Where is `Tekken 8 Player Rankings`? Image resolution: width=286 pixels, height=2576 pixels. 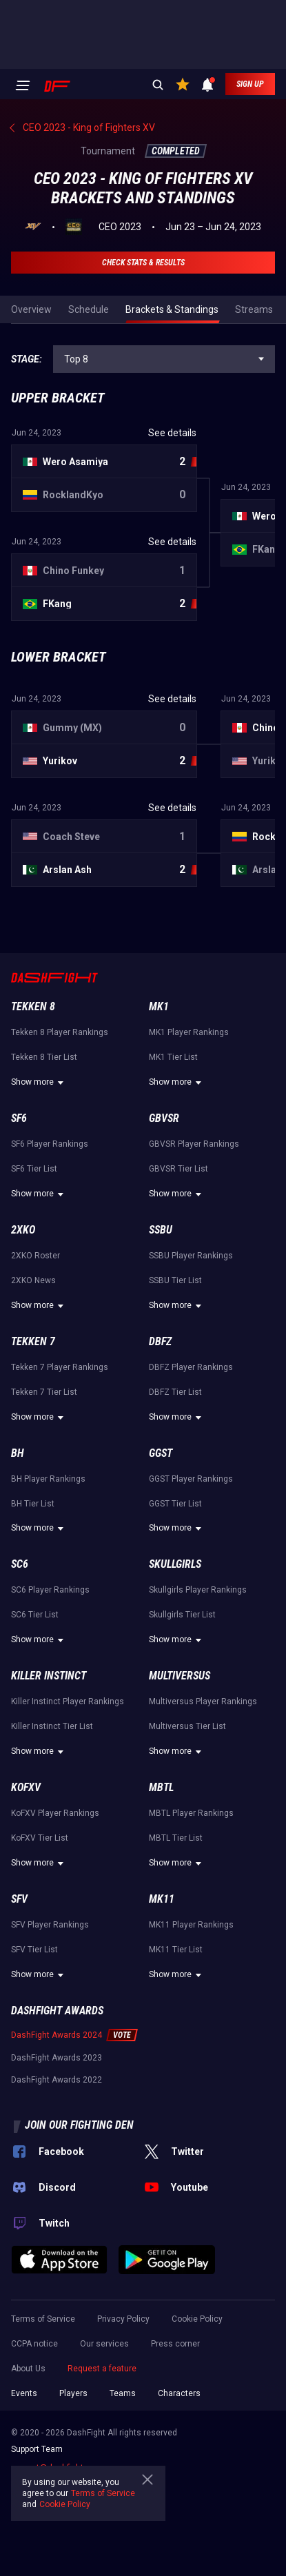 Tekken 8 Player Rankings is located at coordinates (59, 1032).